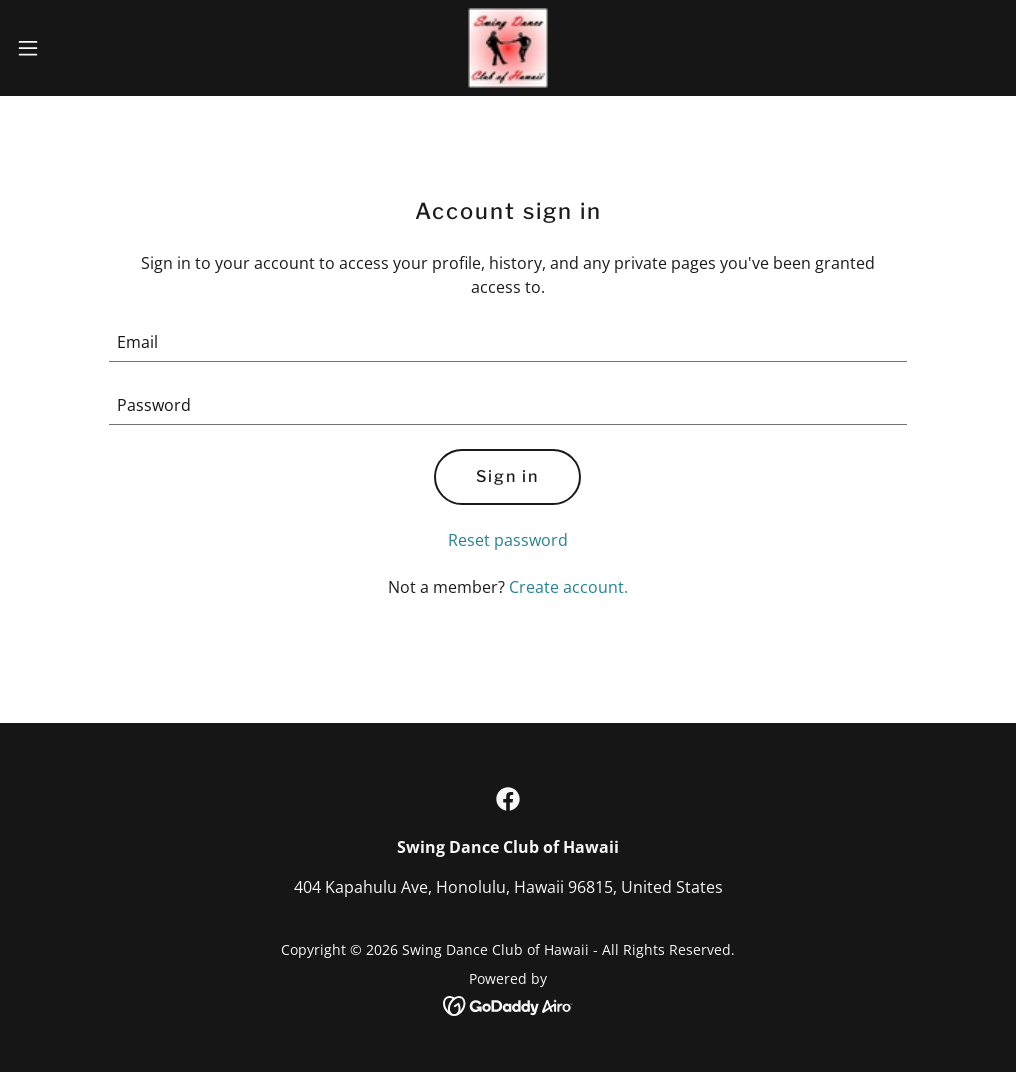 The width and height of the screenshot is (1016, 1072). Describe the element at coordinates (508, 540) in the screenshot. I see `Reset password [button]` at that location.